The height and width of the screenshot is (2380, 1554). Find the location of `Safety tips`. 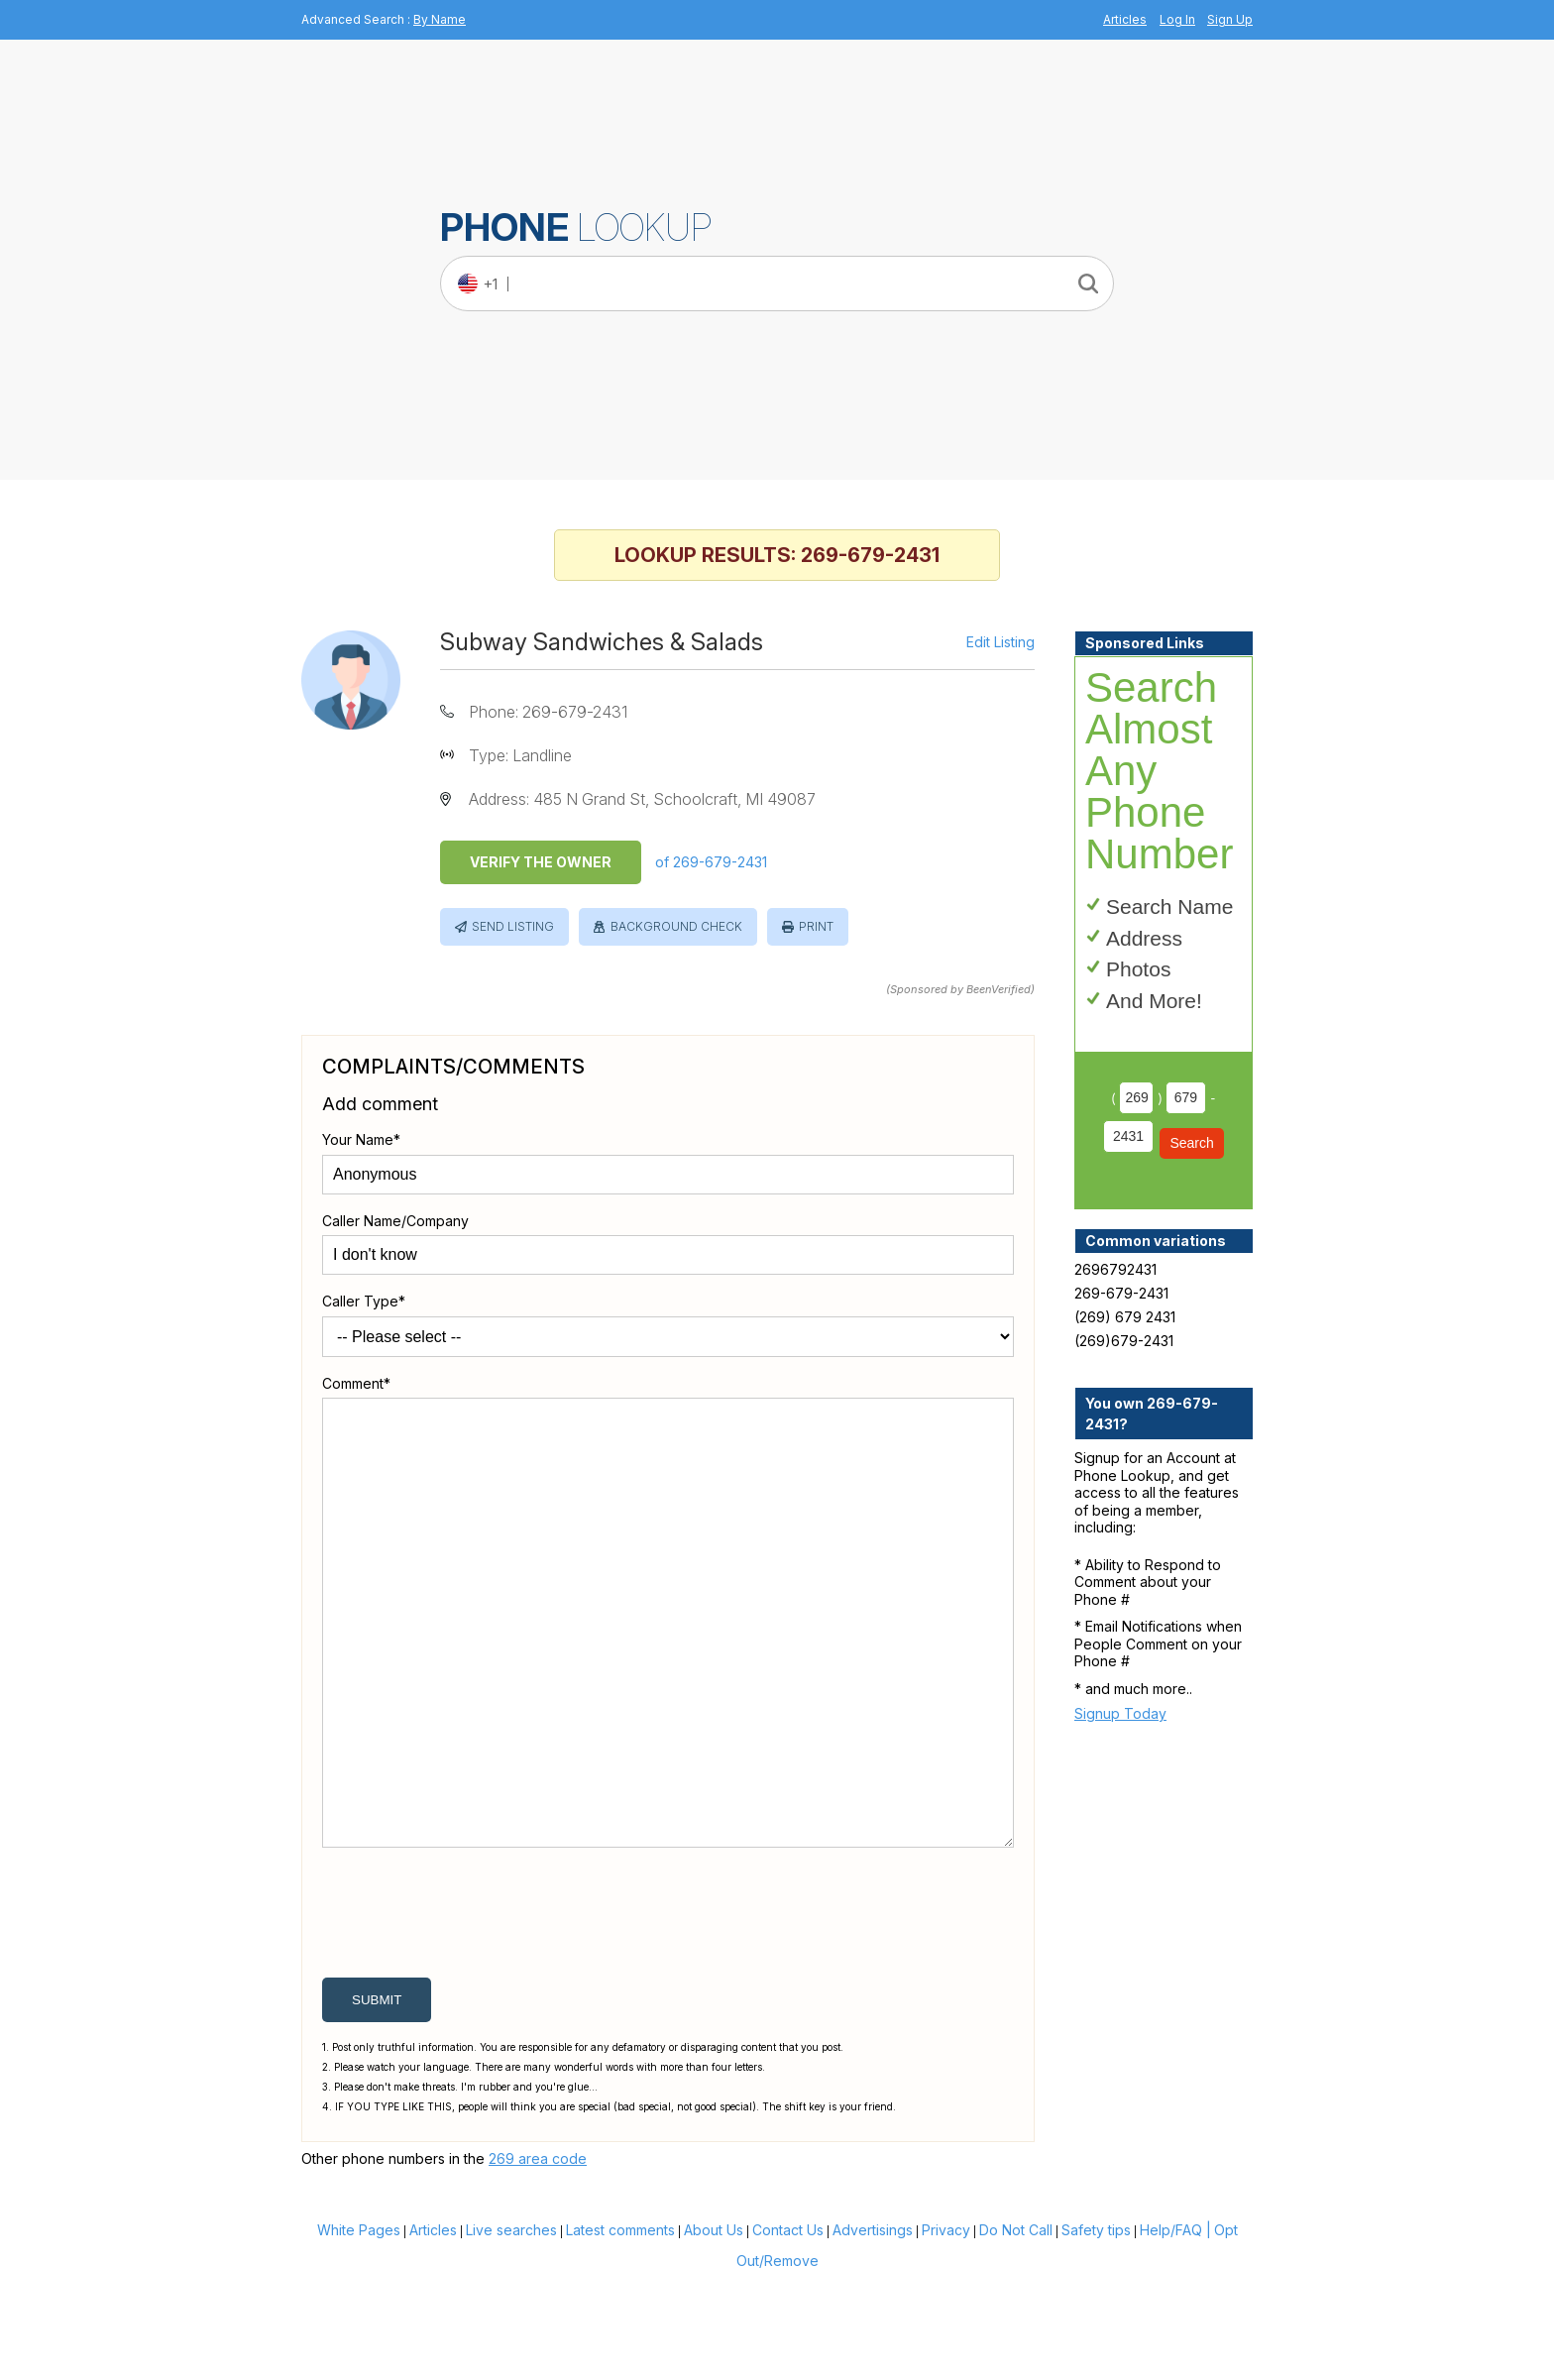

Safety tips is located at coordinates (1096, 2325).